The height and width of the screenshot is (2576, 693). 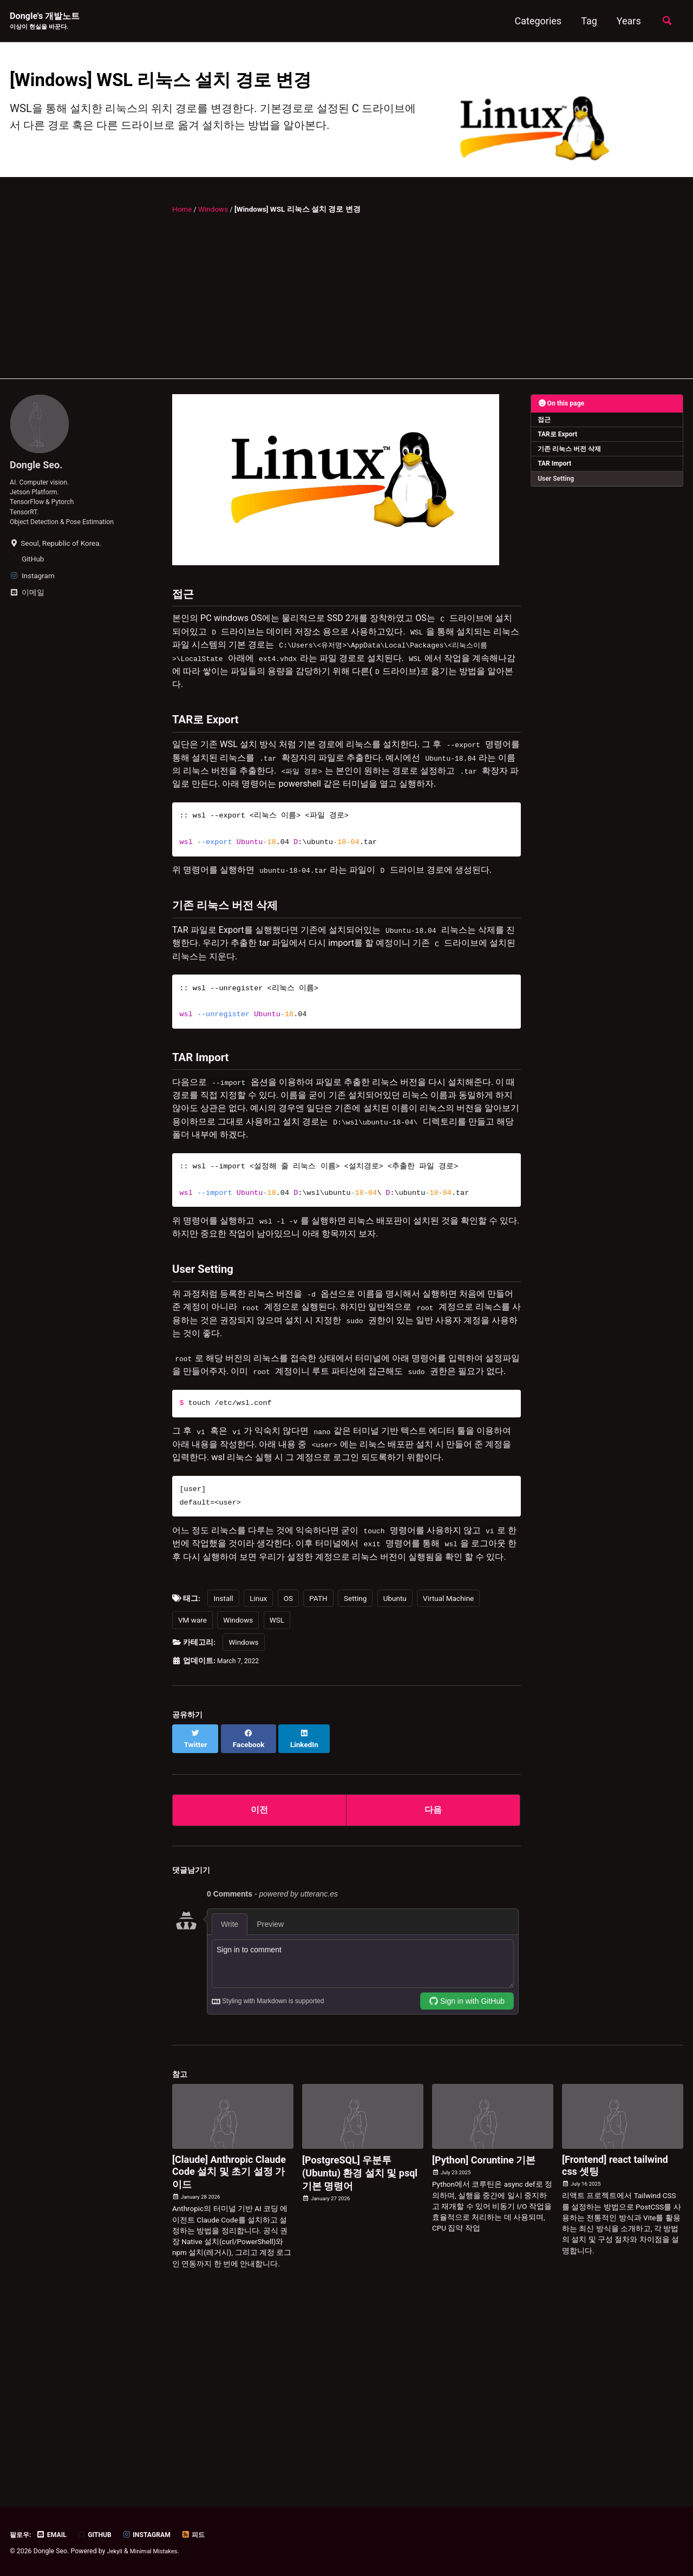 What do you see at coordinates (207, 2534) in the screenshot?
I see `피드` at bounding box center [207, 2534].